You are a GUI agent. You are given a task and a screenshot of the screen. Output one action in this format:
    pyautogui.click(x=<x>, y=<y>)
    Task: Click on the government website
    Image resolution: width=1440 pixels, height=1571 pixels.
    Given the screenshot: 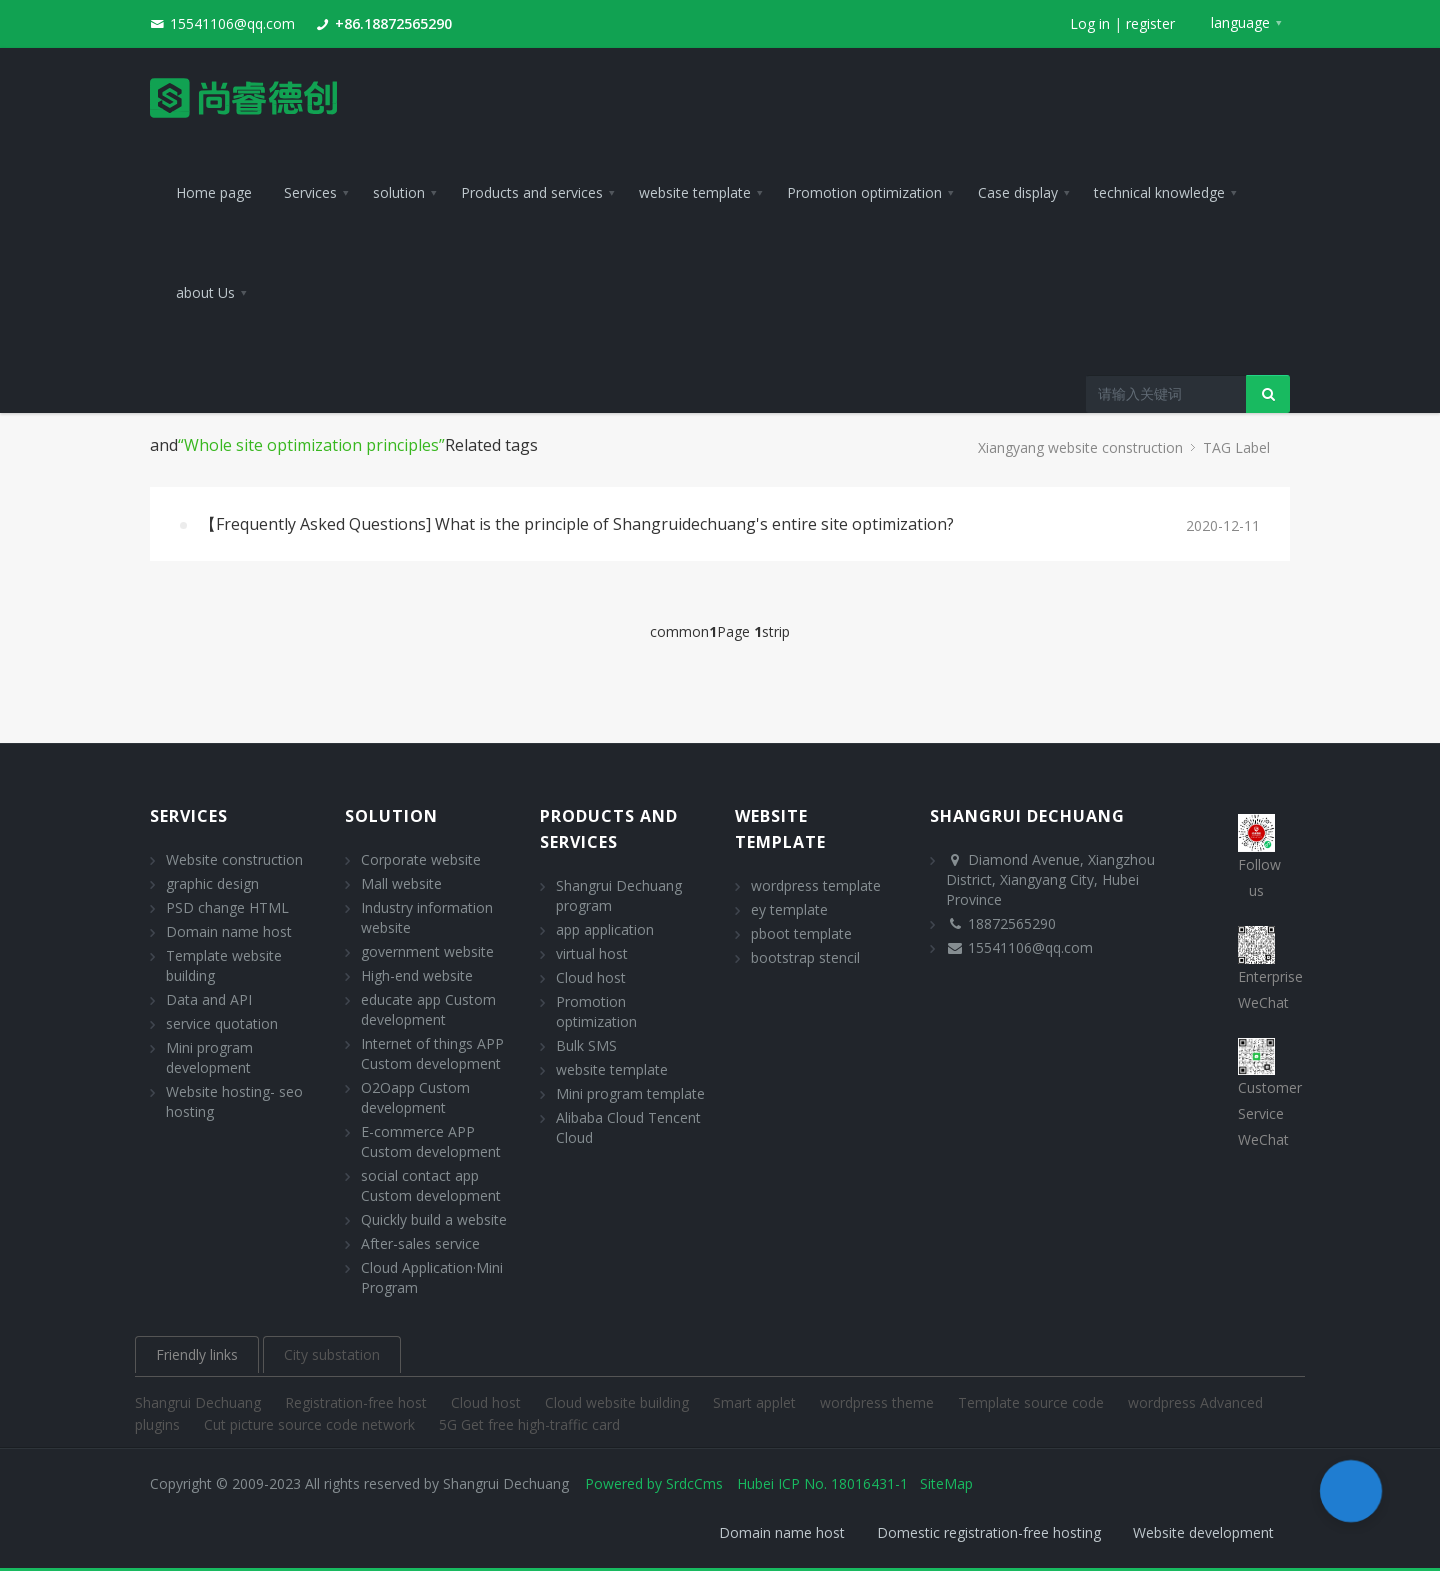 What is the action you would take?
    pyautogui.click(x=427, y=951)
    